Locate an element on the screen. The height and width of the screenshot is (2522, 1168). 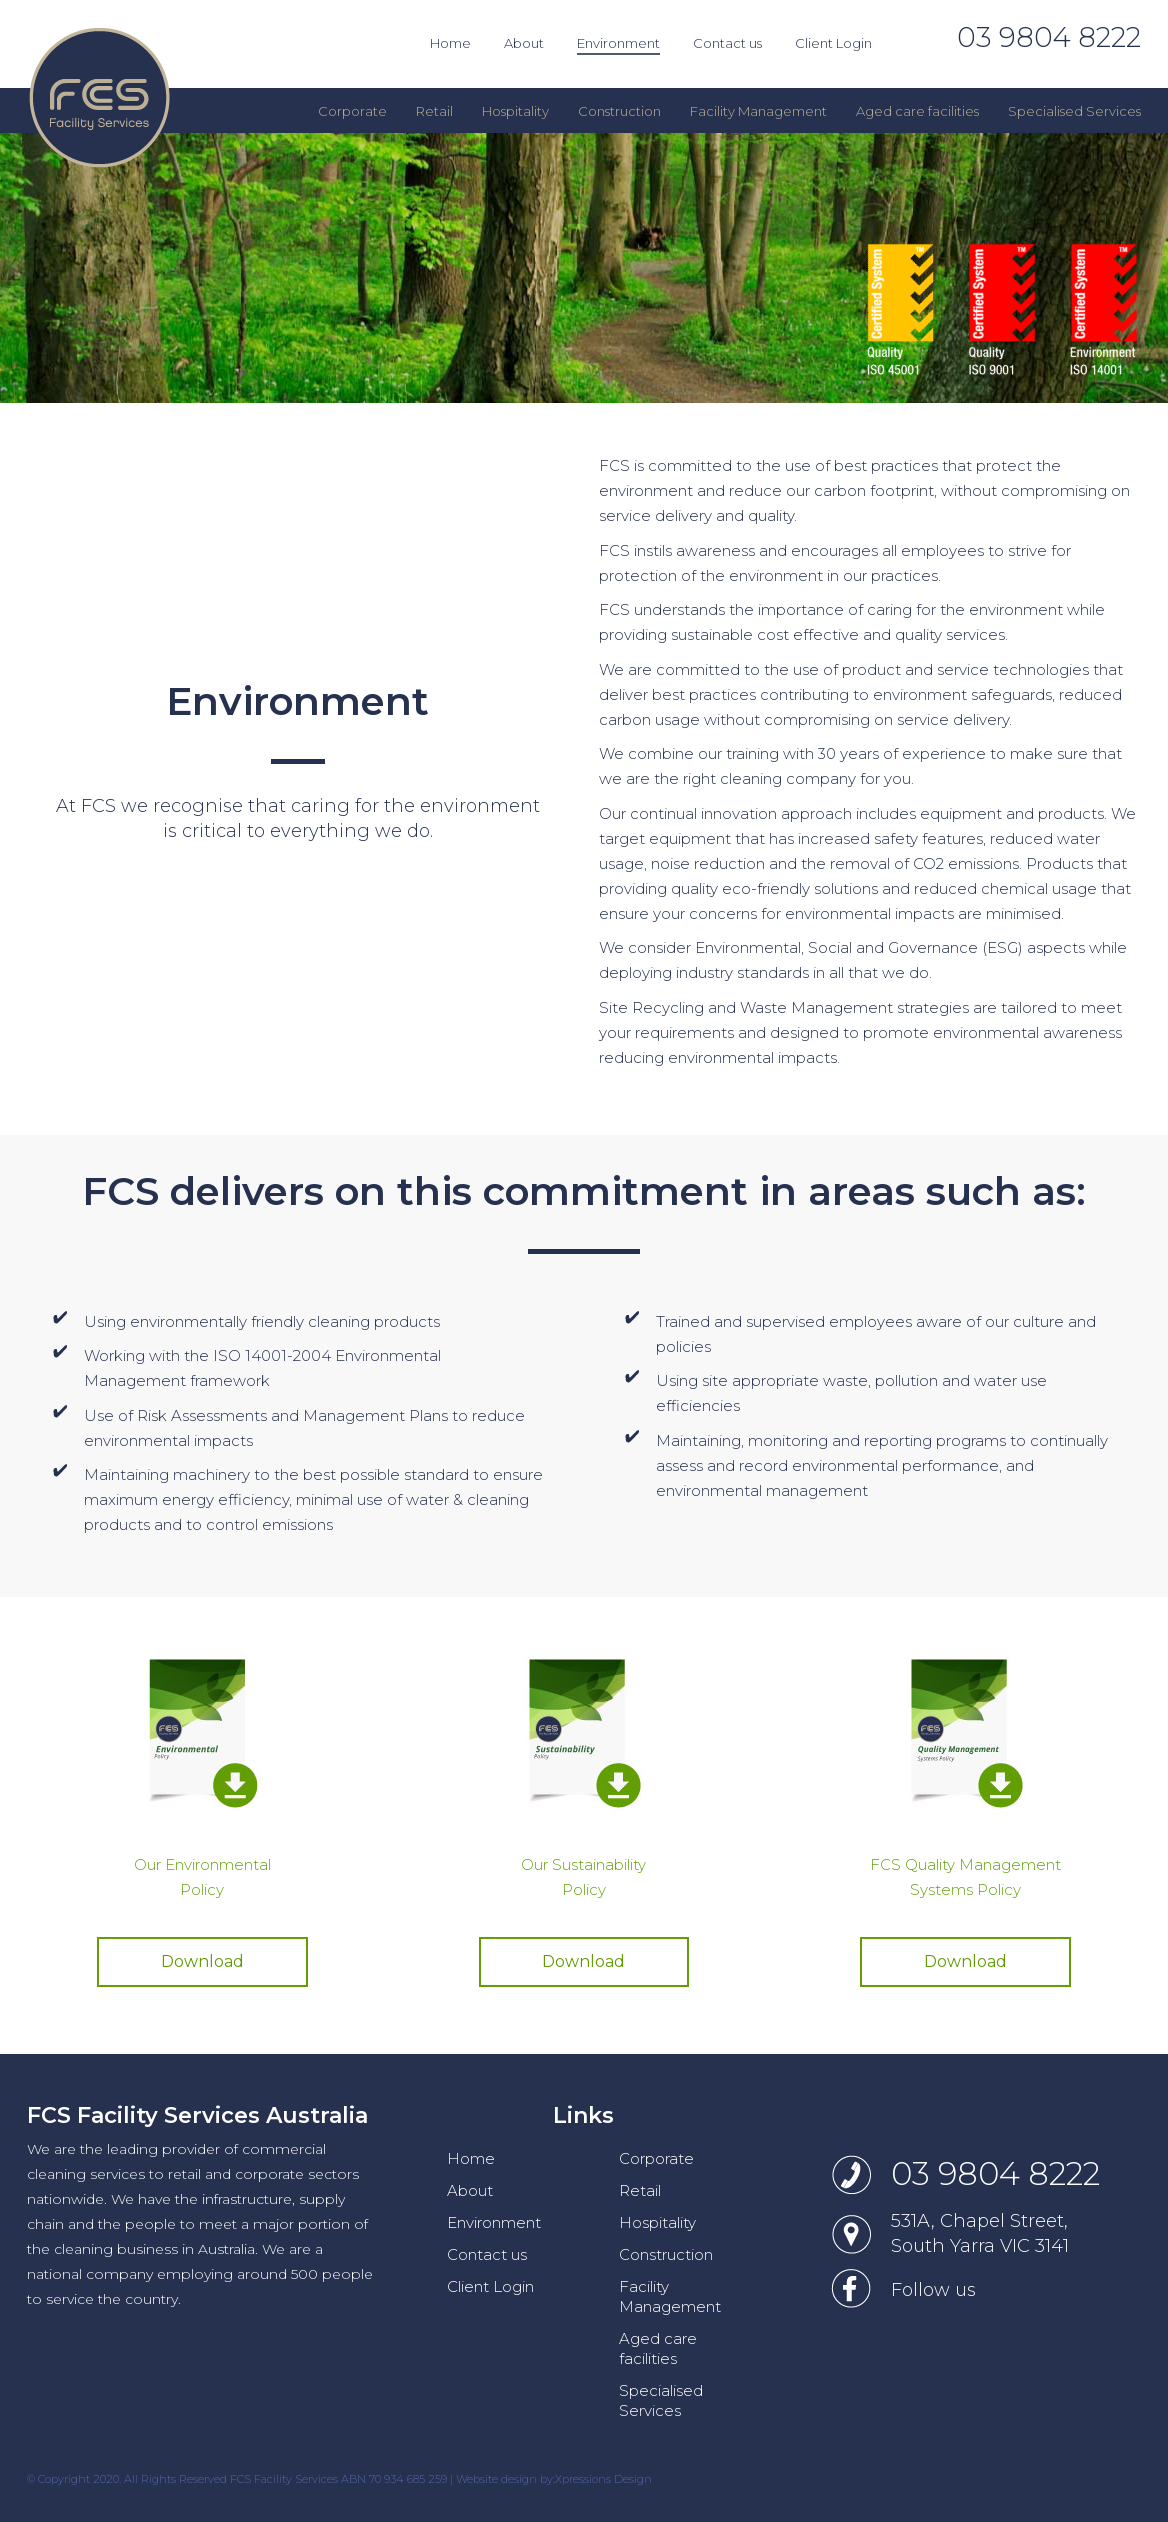
Website design by: is located at coordinates (505, 2479).